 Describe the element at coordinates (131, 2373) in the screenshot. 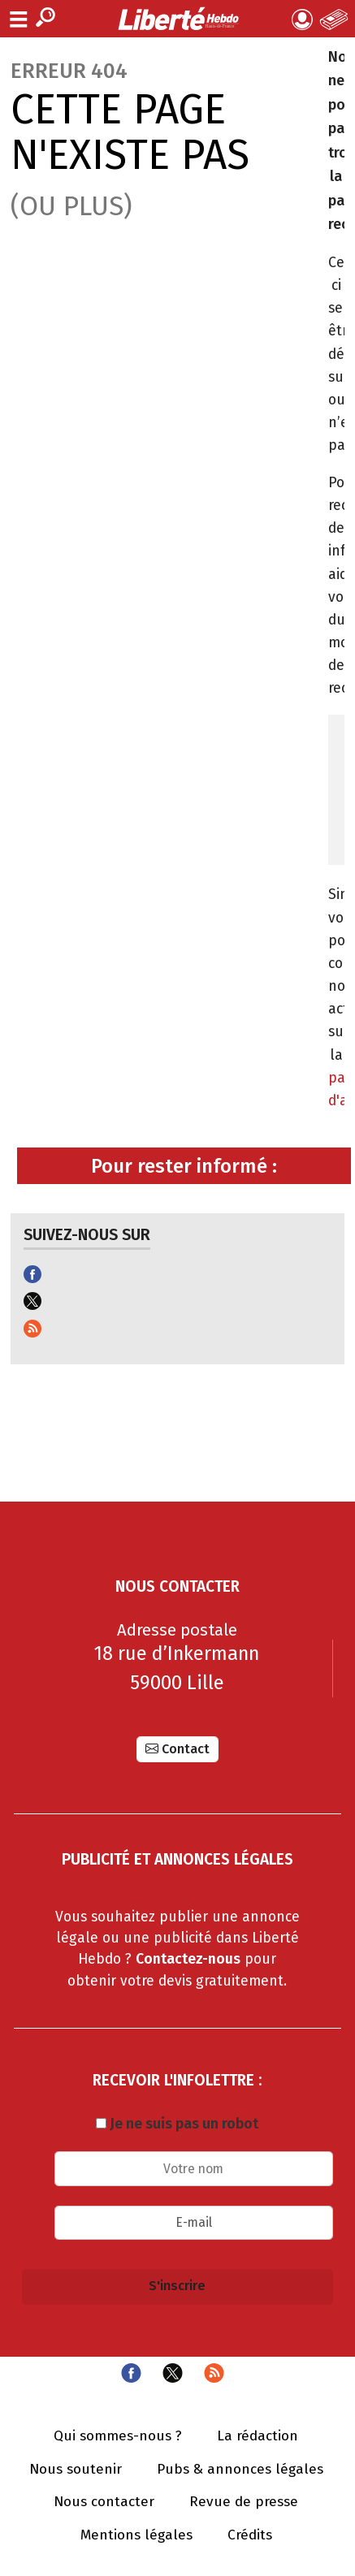

I see `Facebook` at that location.